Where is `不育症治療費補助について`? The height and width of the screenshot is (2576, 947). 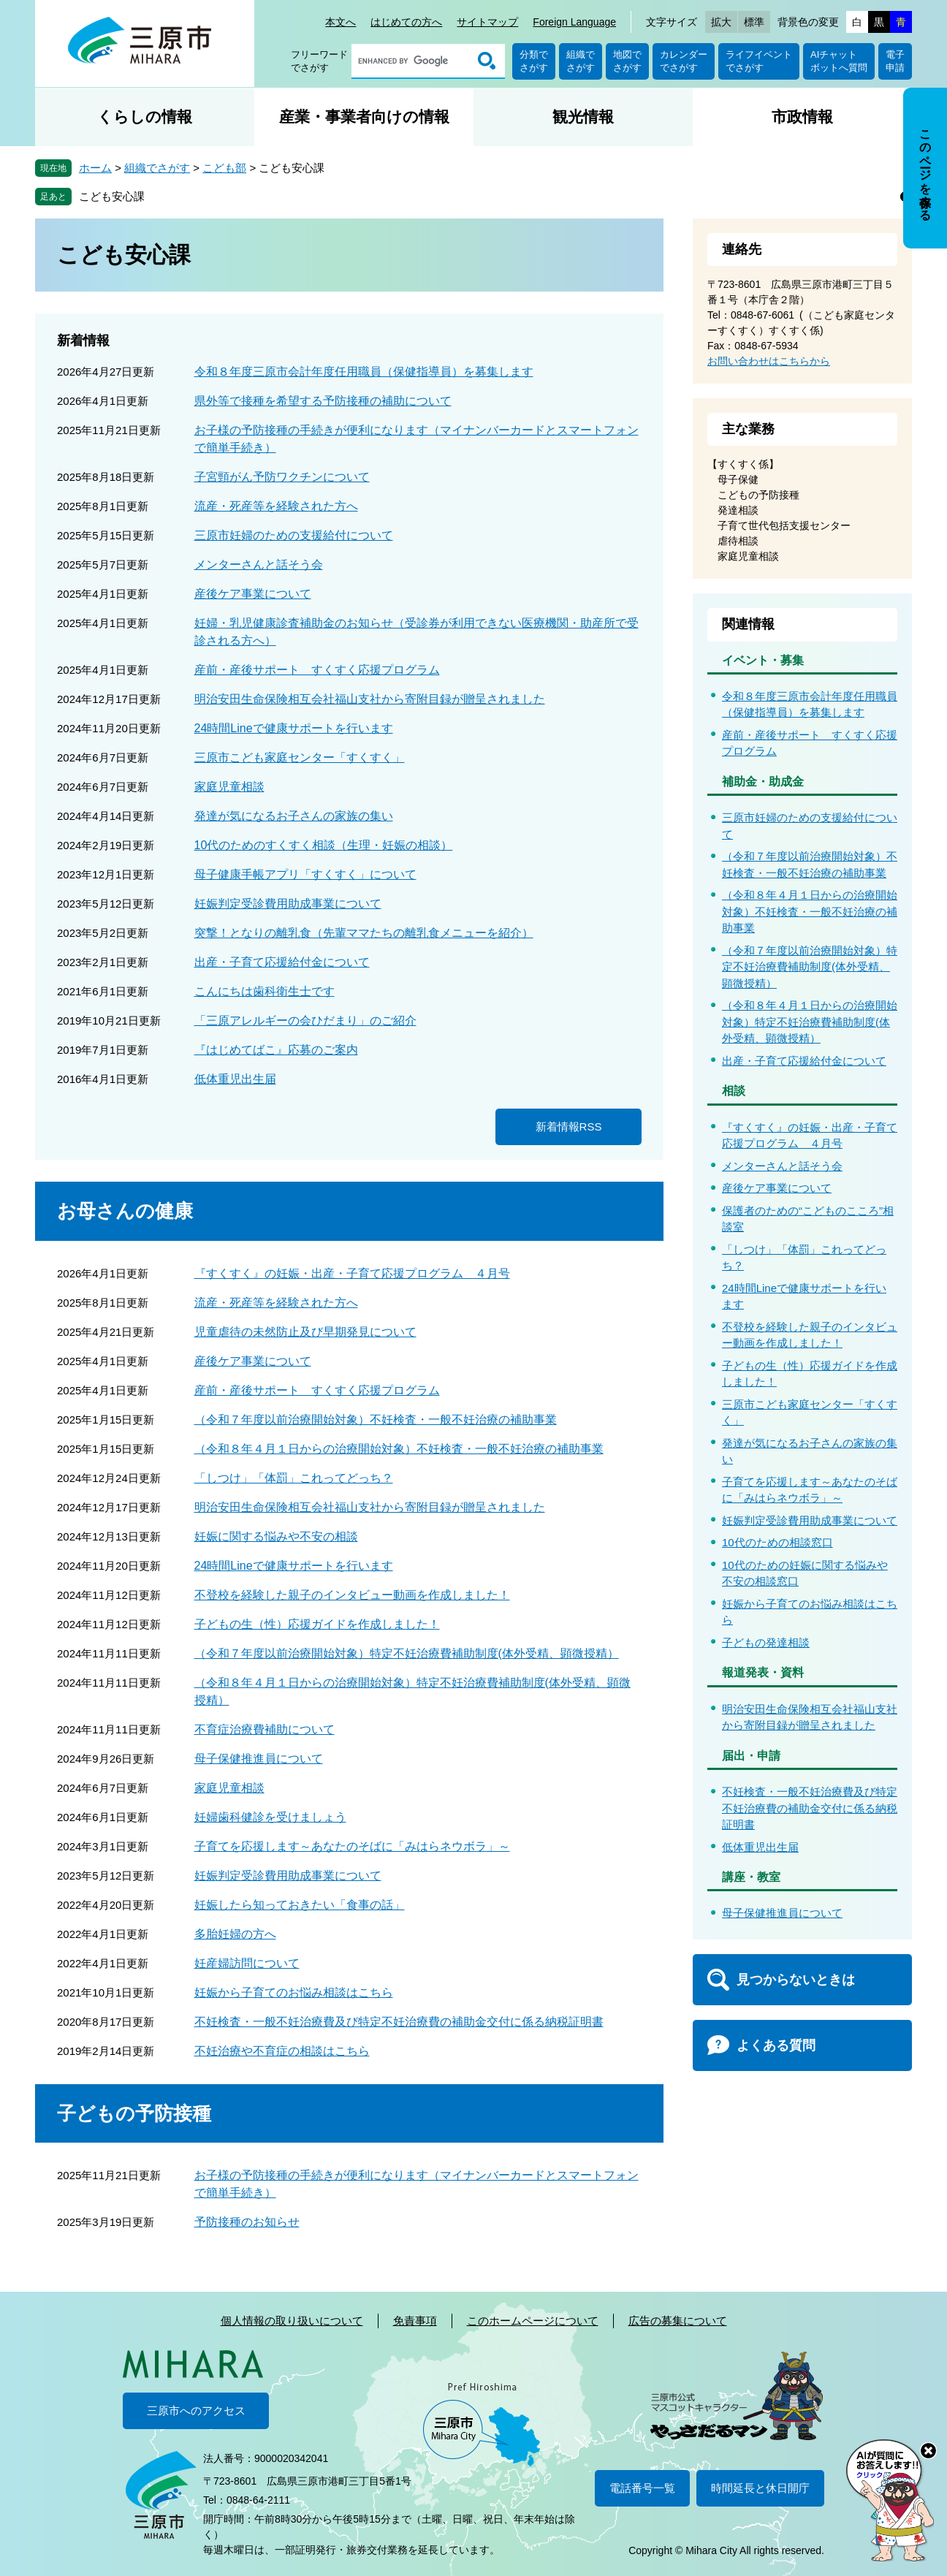 不育症治療費補助について is located at coordinates (264, 1729).